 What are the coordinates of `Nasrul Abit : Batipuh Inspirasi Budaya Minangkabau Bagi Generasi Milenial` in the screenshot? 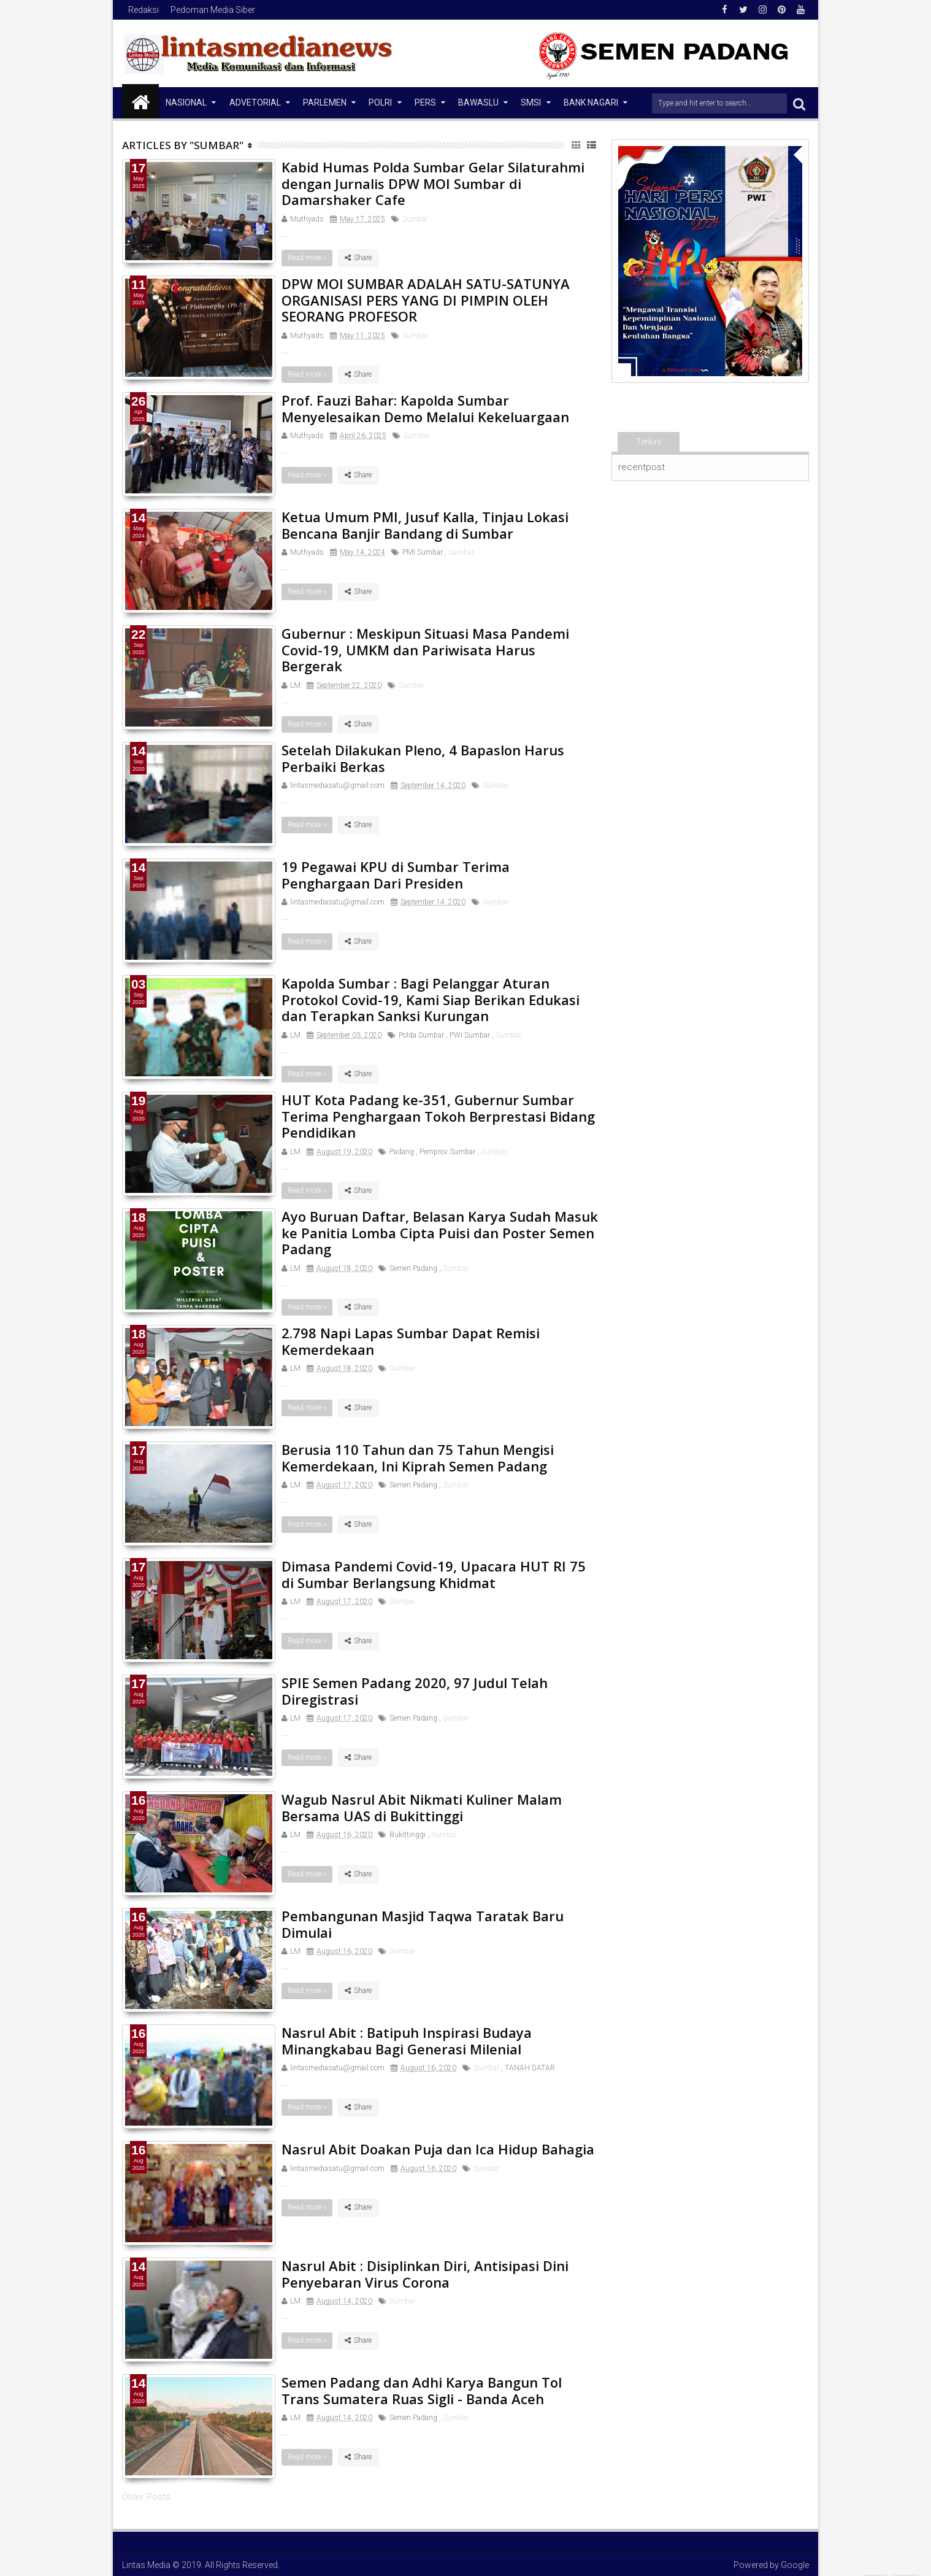 It's located at (407, 2040).